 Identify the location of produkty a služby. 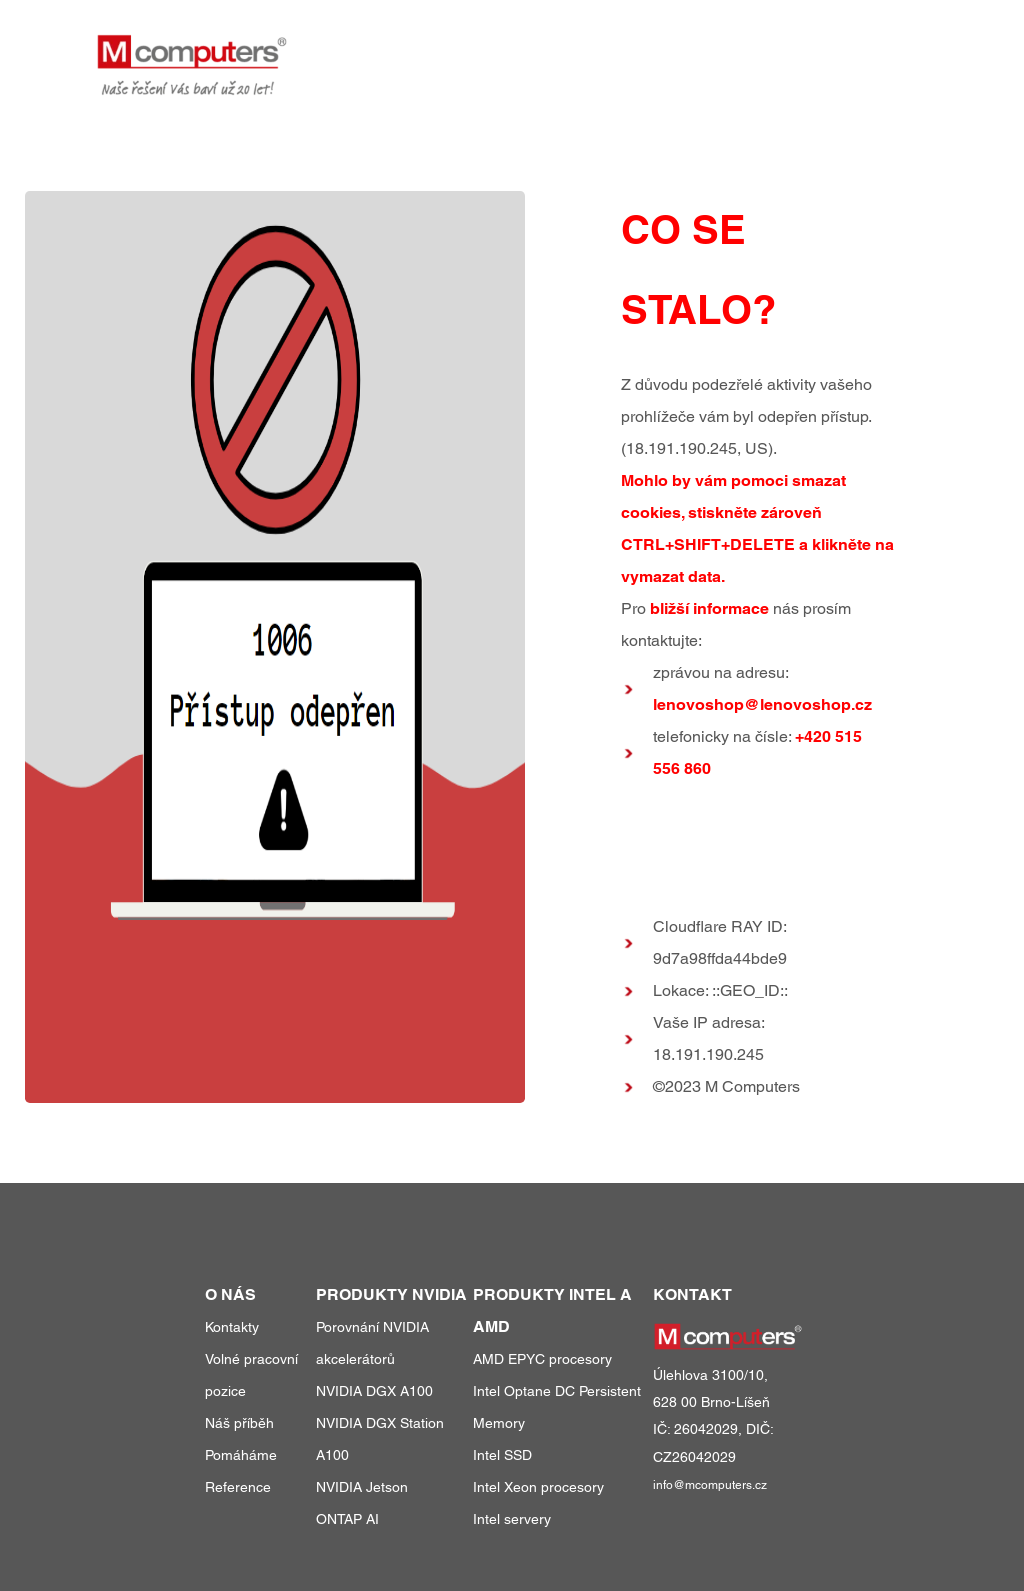
(561, 48).